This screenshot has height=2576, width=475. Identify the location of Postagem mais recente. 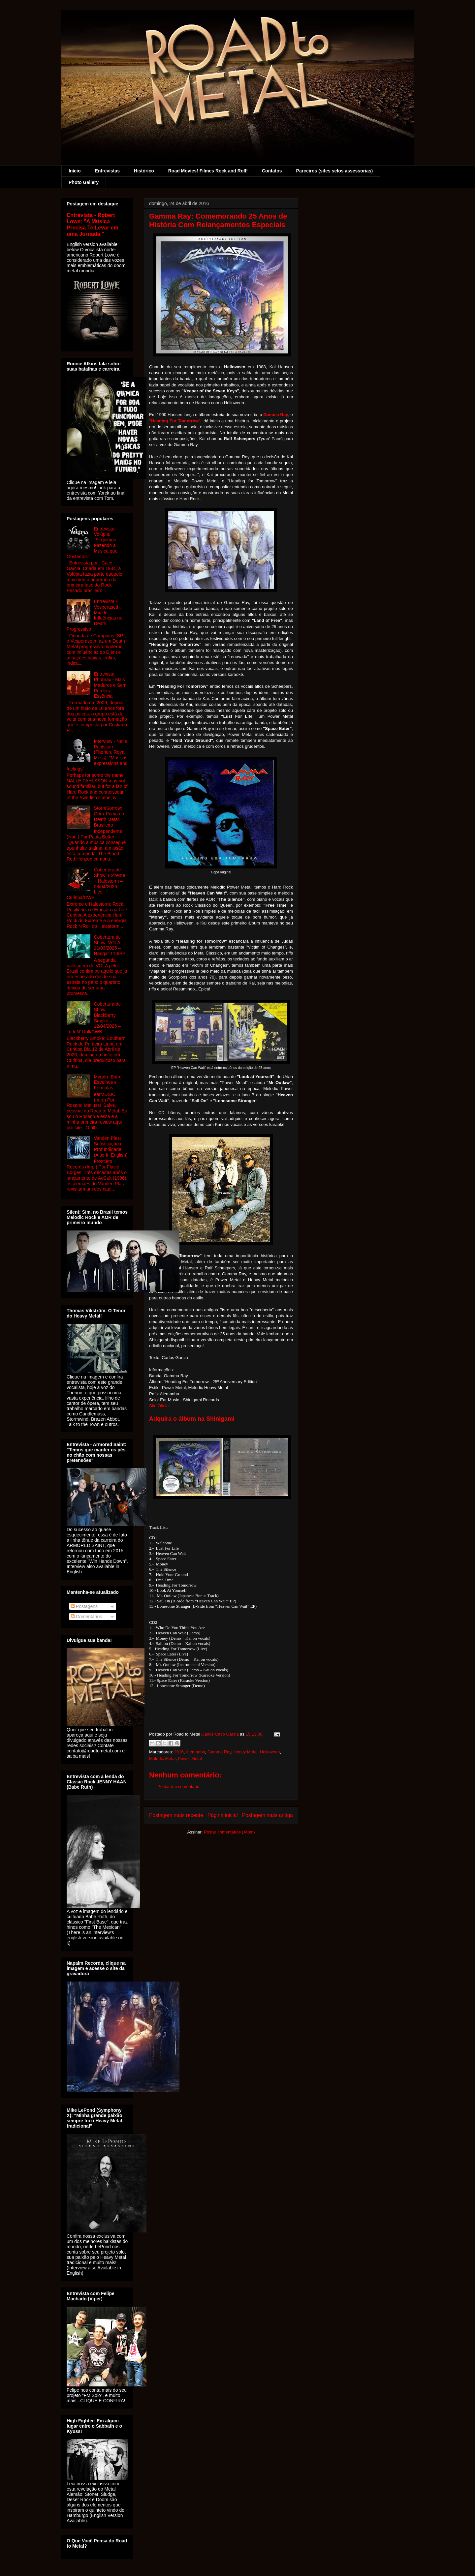
(176, 1815).